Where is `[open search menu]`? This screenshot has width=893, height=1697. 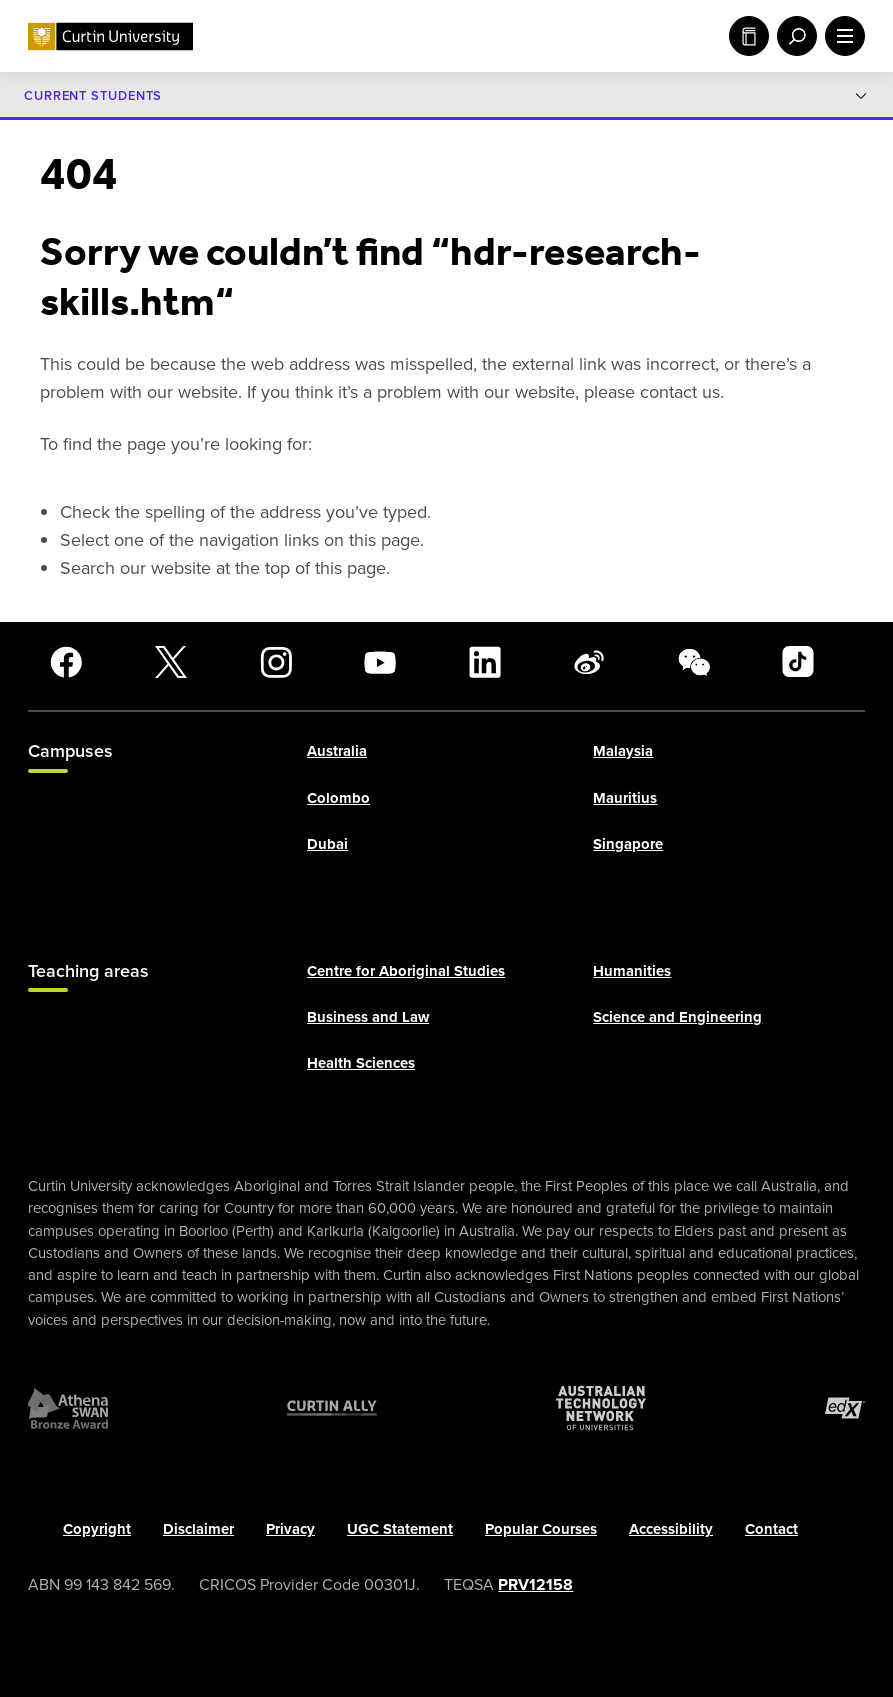 [open search menu] is located at coordinates (793, 36).